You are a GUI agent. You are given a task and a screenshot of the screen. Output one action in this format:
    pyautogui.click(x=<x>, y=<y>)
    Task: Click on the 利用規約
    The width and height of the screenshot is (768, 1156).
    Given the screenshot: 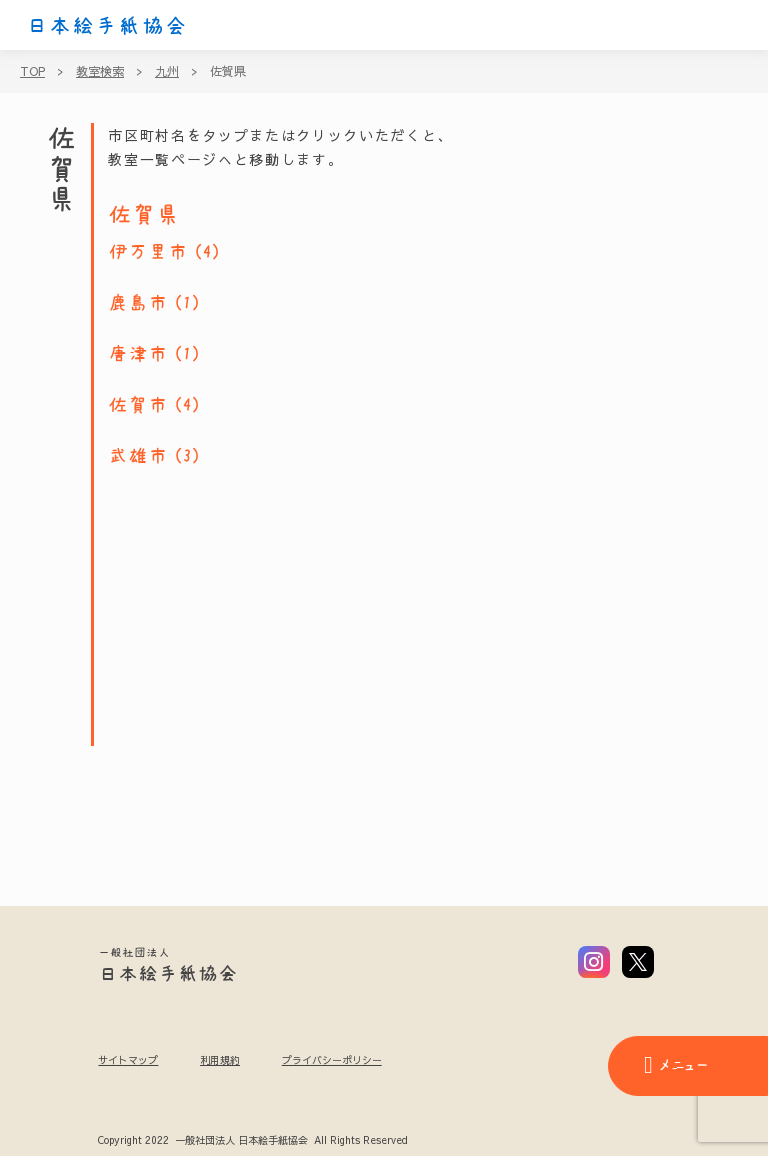 What is the action you would take?
    pyautogui.click(x=220, y=1060)
    